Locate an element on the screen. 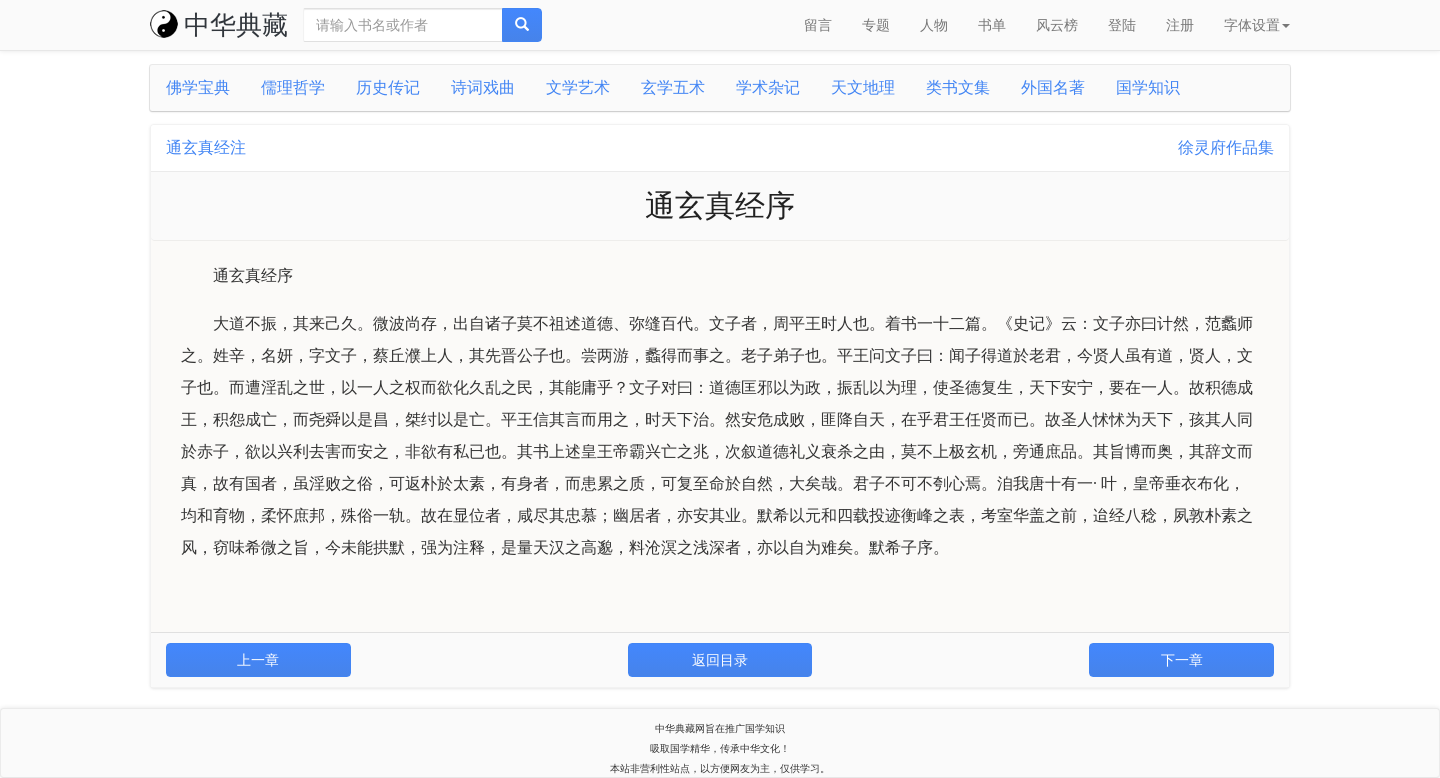  天文地理 is located at coordinates (863, 87).